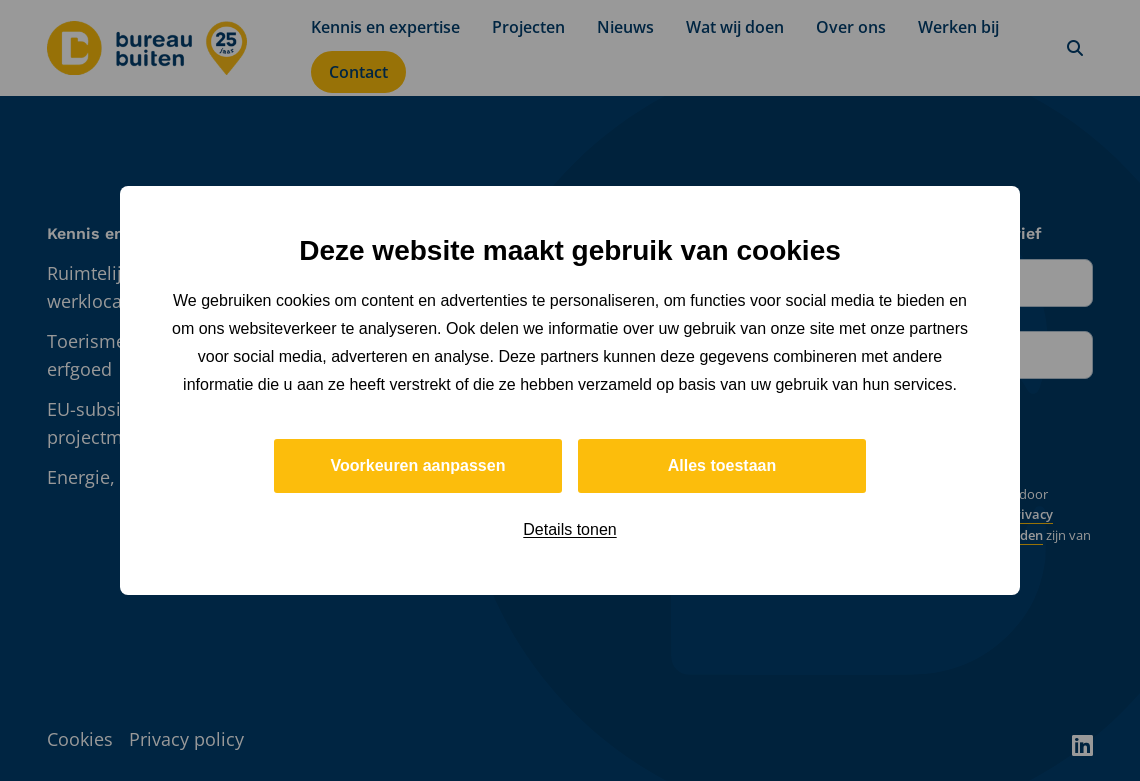  Describe the element at coordinates (569, 529) in the screenshot. I see `Details tonen` at that location.